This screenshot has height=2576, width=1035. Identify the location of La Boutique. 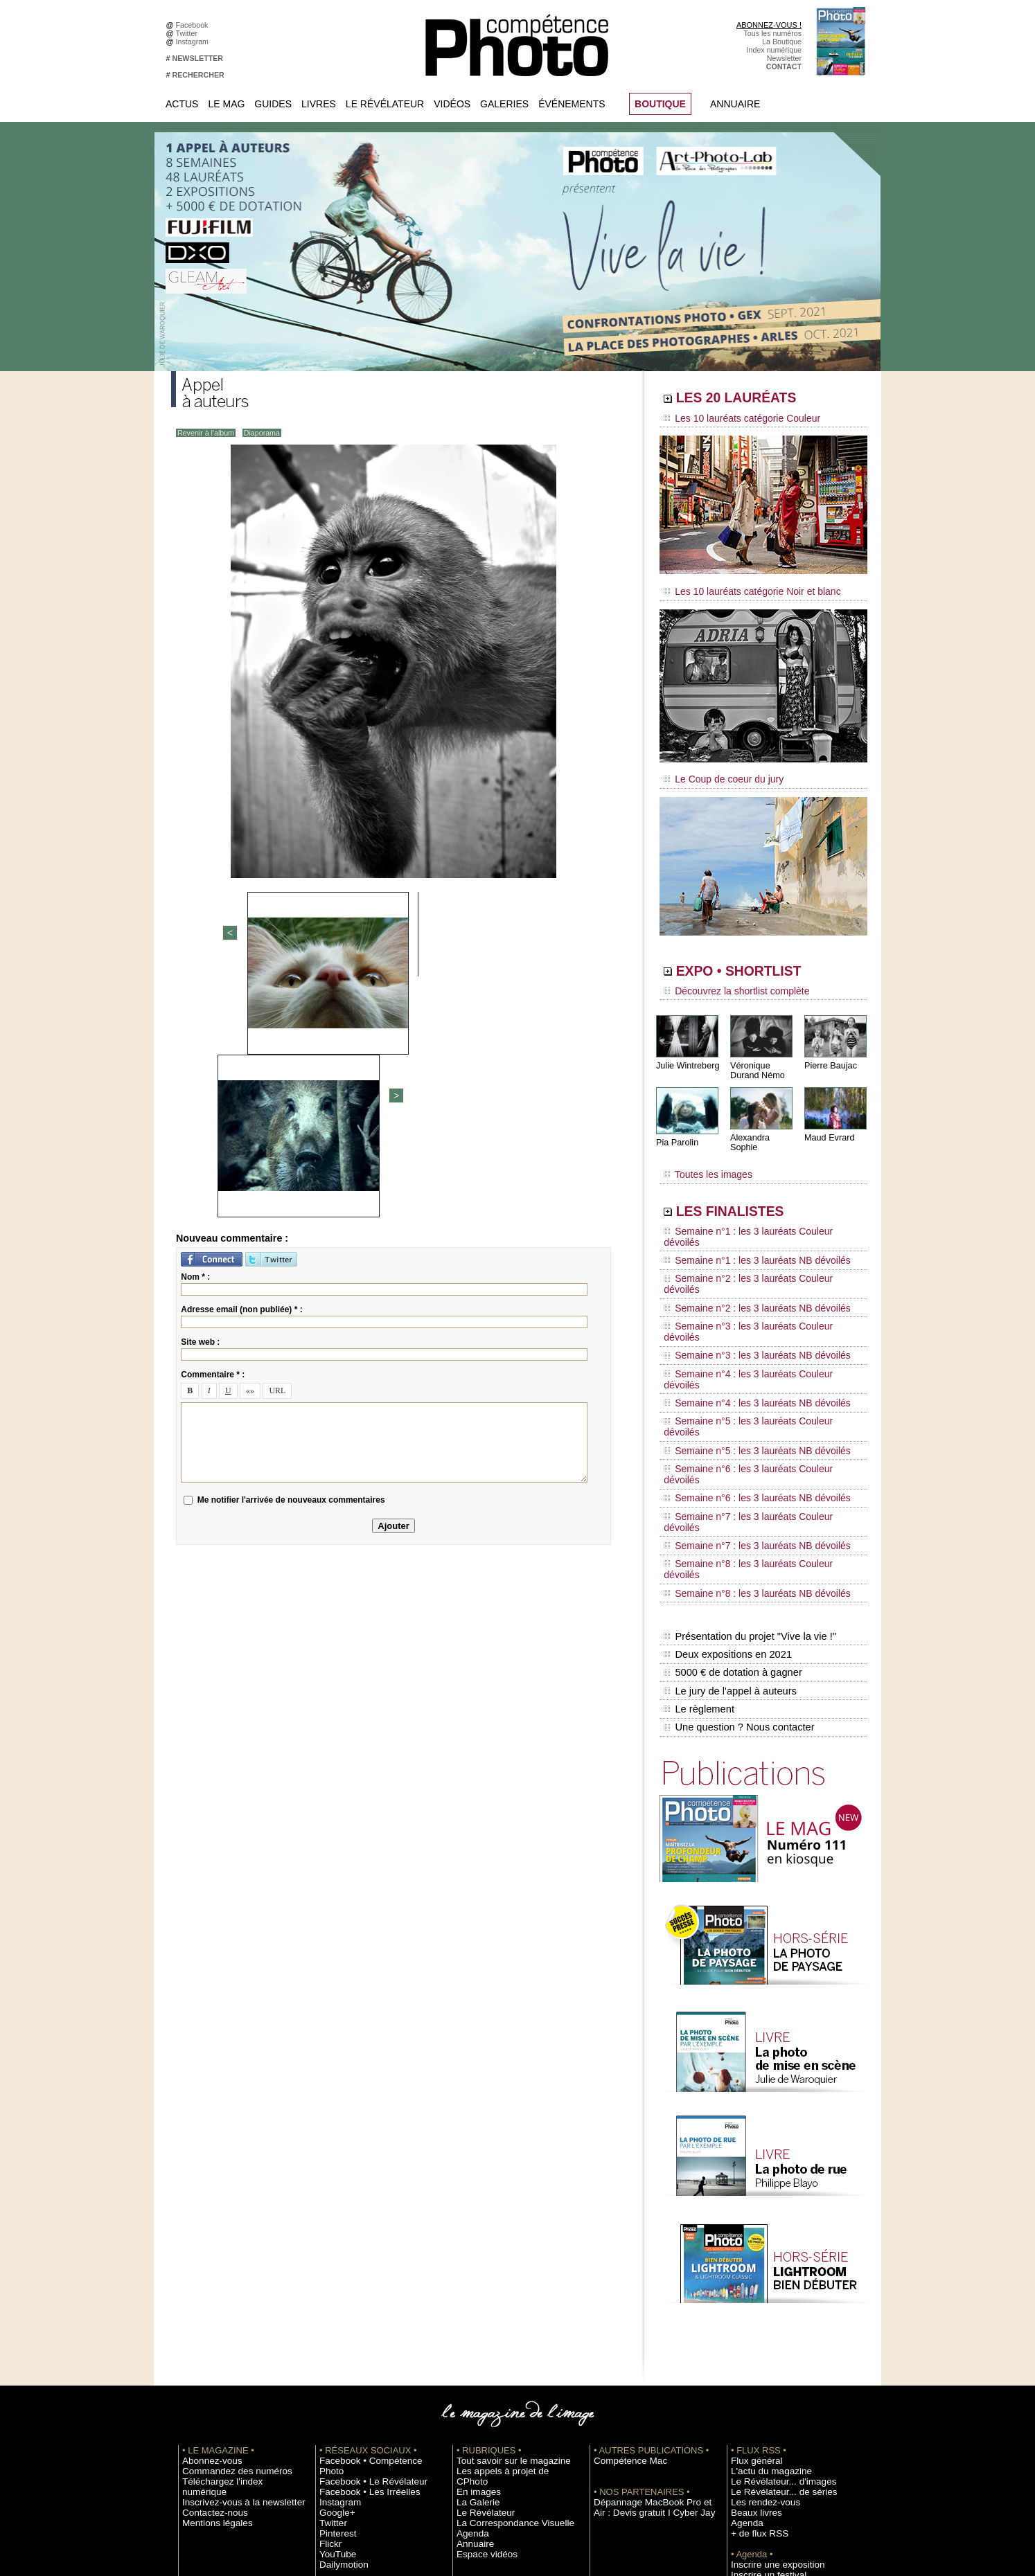
(782, 41).